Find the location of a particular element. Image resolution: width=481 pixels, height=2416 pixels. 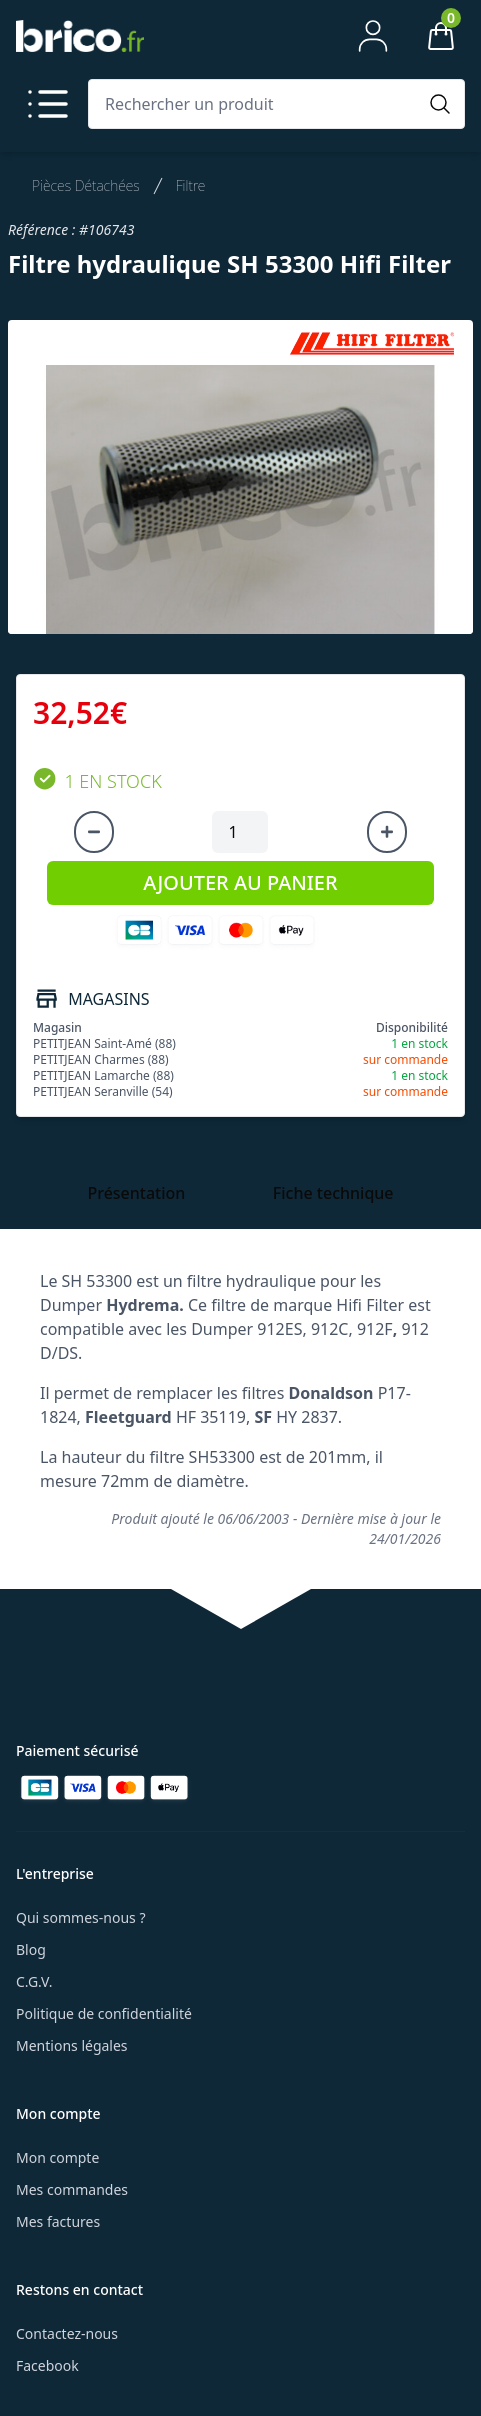

Fiche technique is located at coordinates (333, 1193).